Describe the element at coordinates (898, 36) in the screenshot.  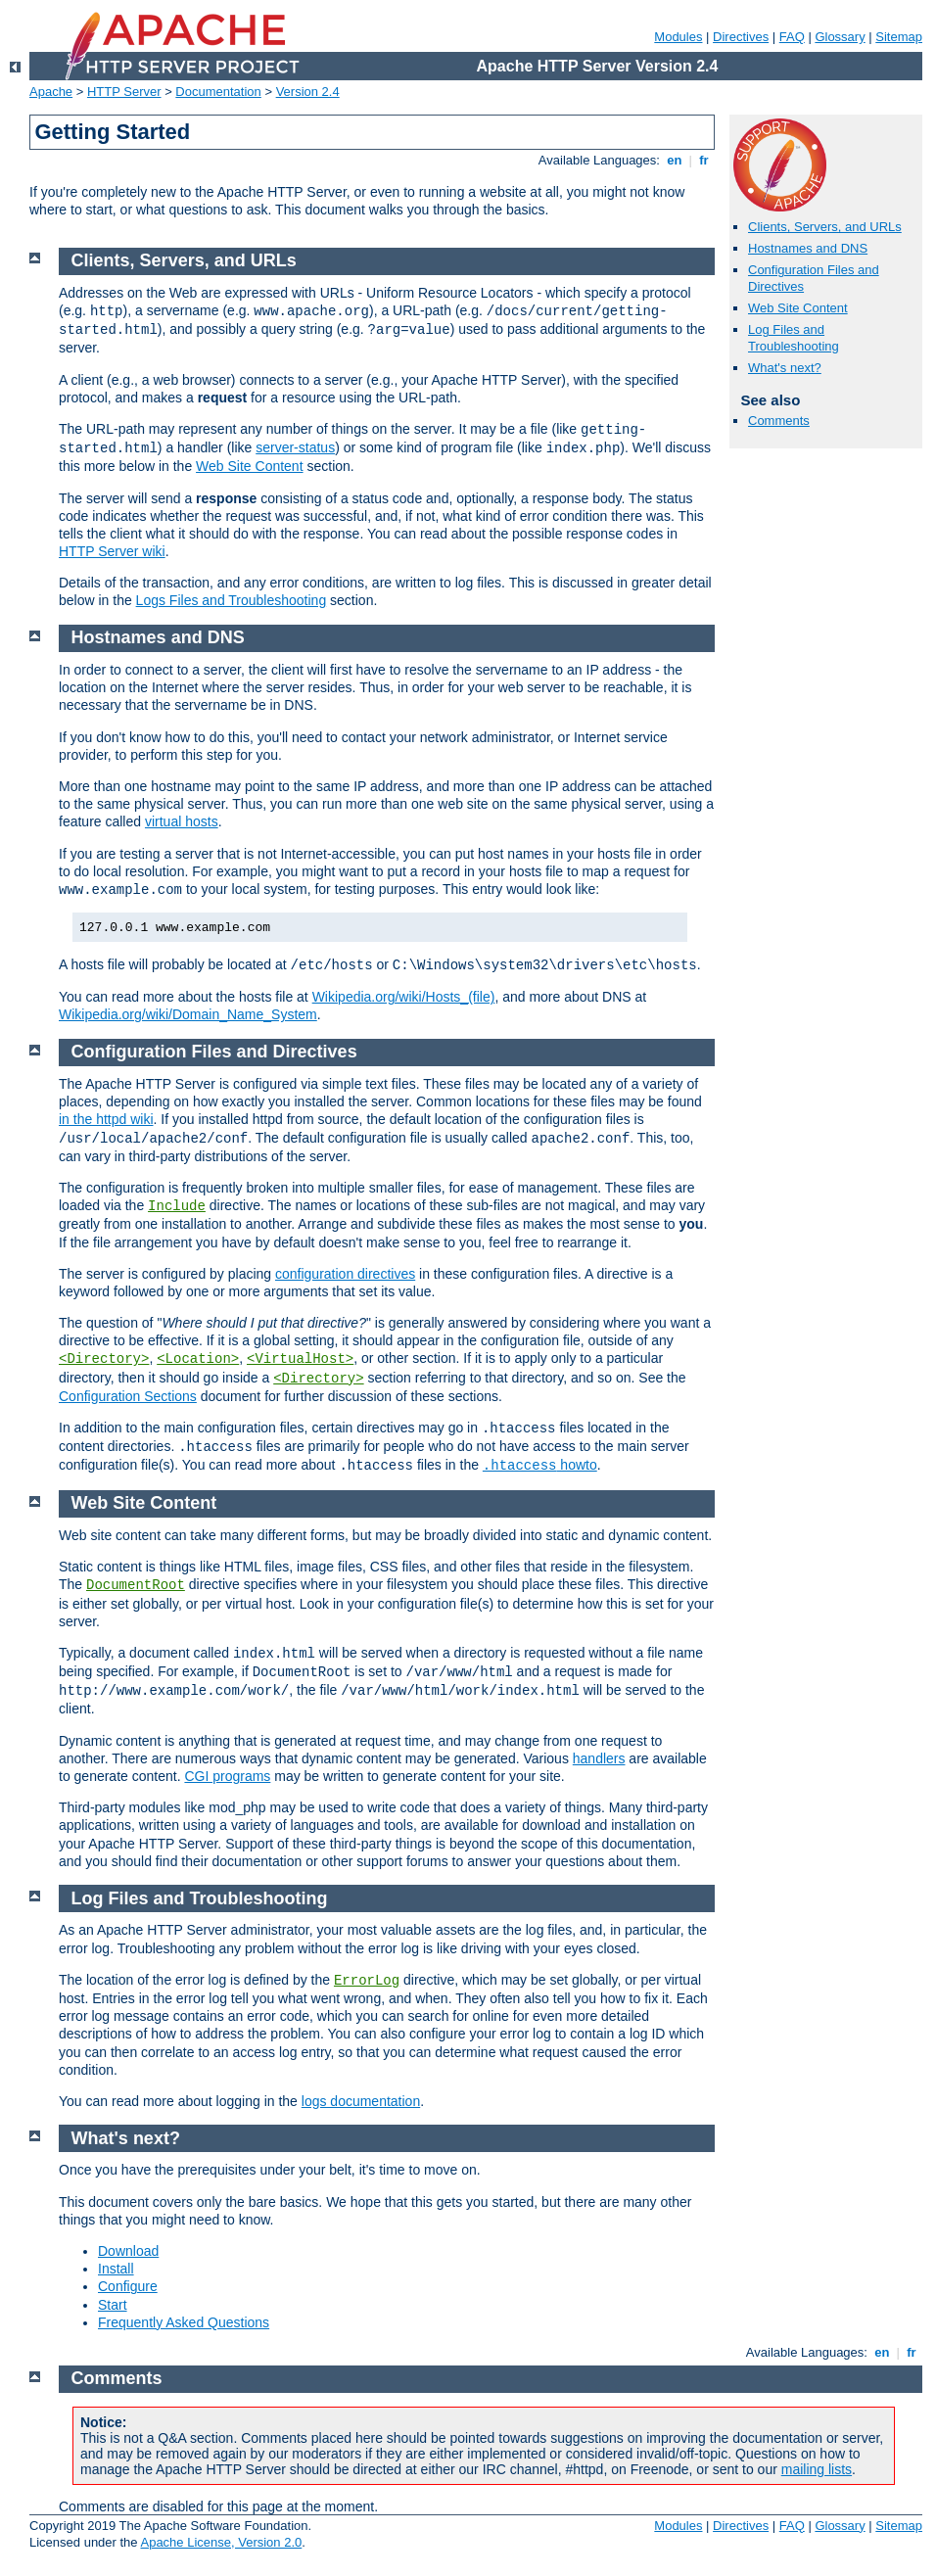
I see `Sitemap` at that location.